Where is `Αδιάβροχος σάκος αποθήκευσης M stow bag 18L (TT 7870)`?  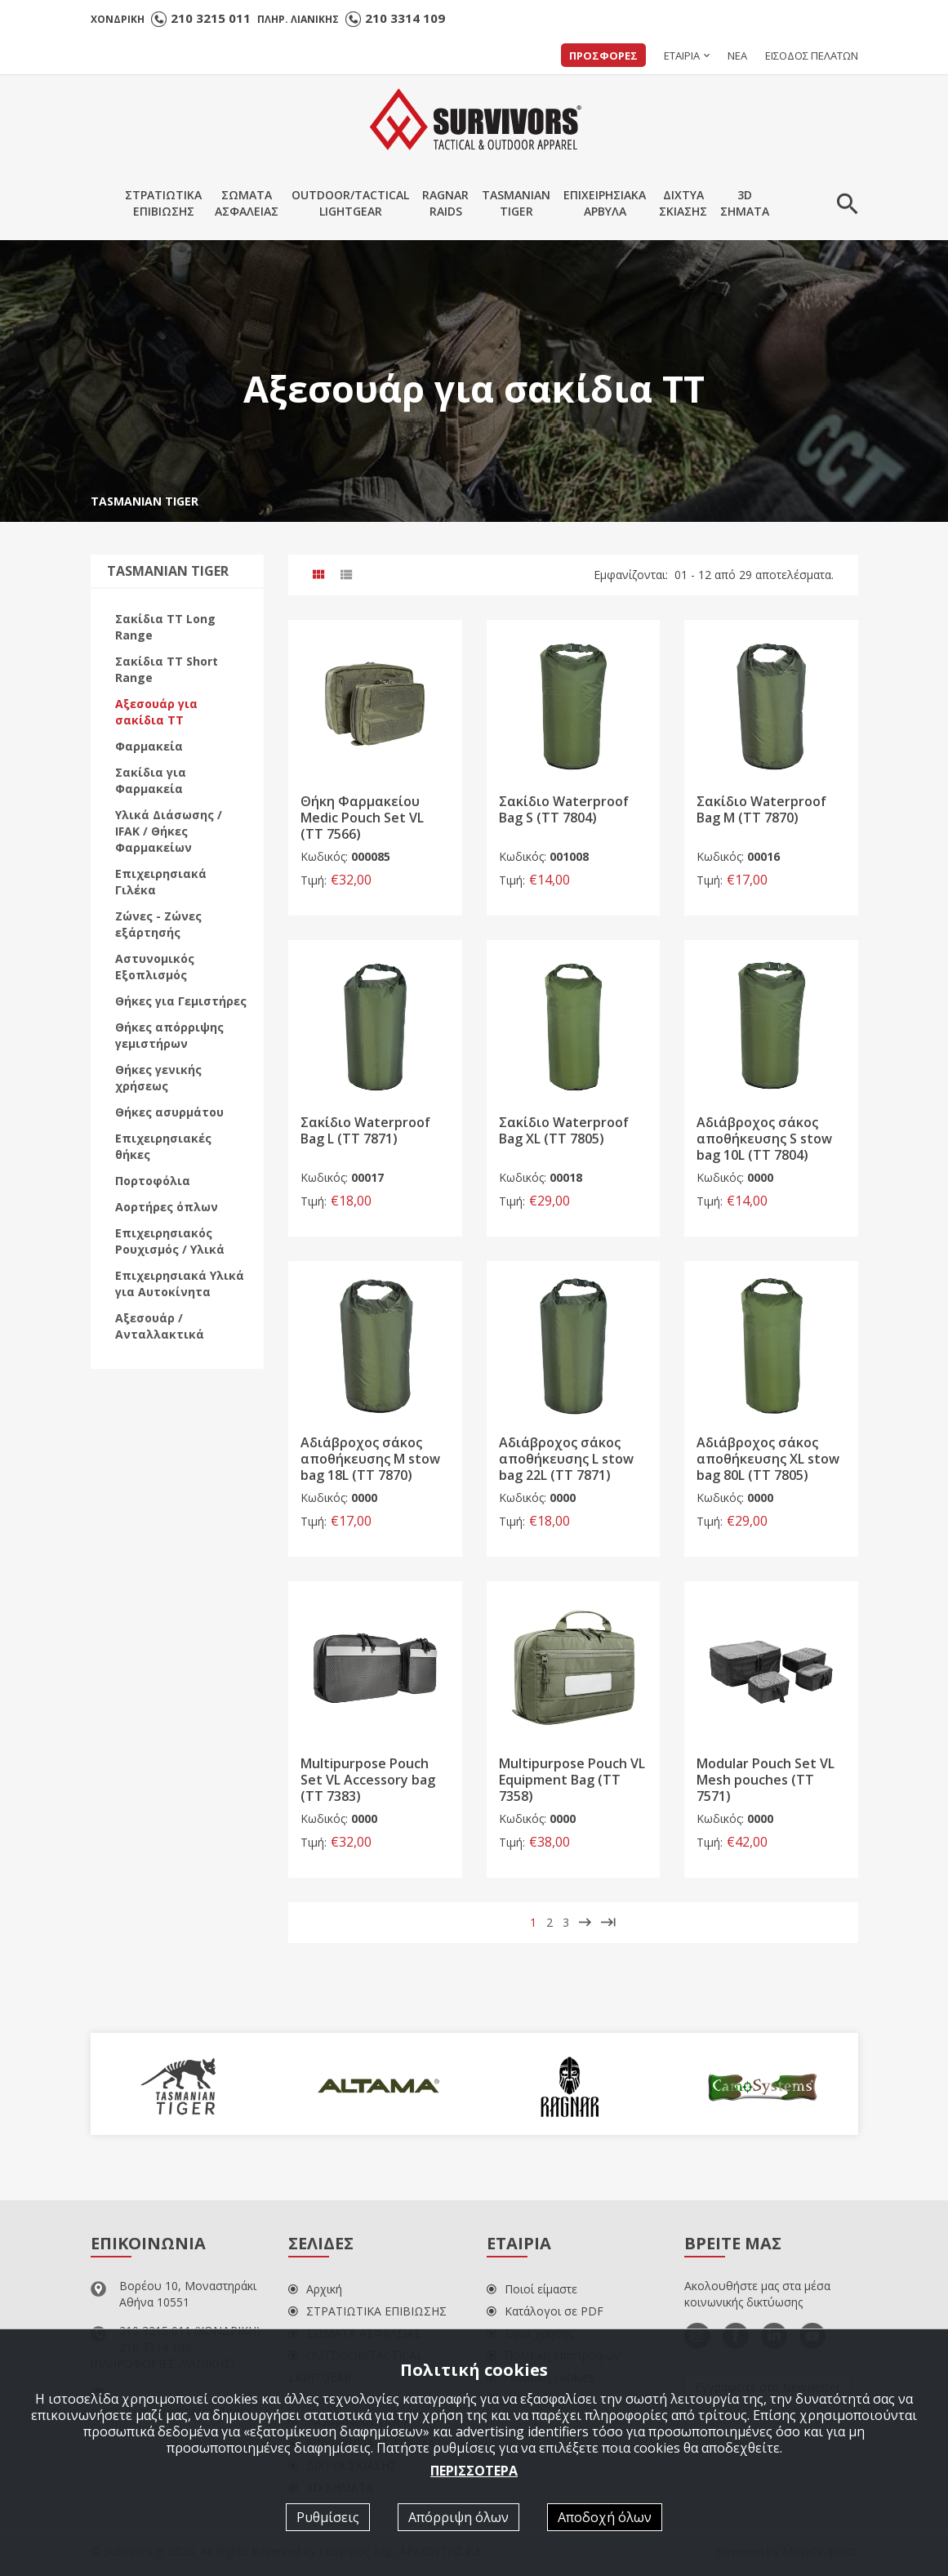
Αδιάβροχος σάκος αποθήκευσης M stow bag 18L (TT 7870) is located at coordinates (370, 1459).